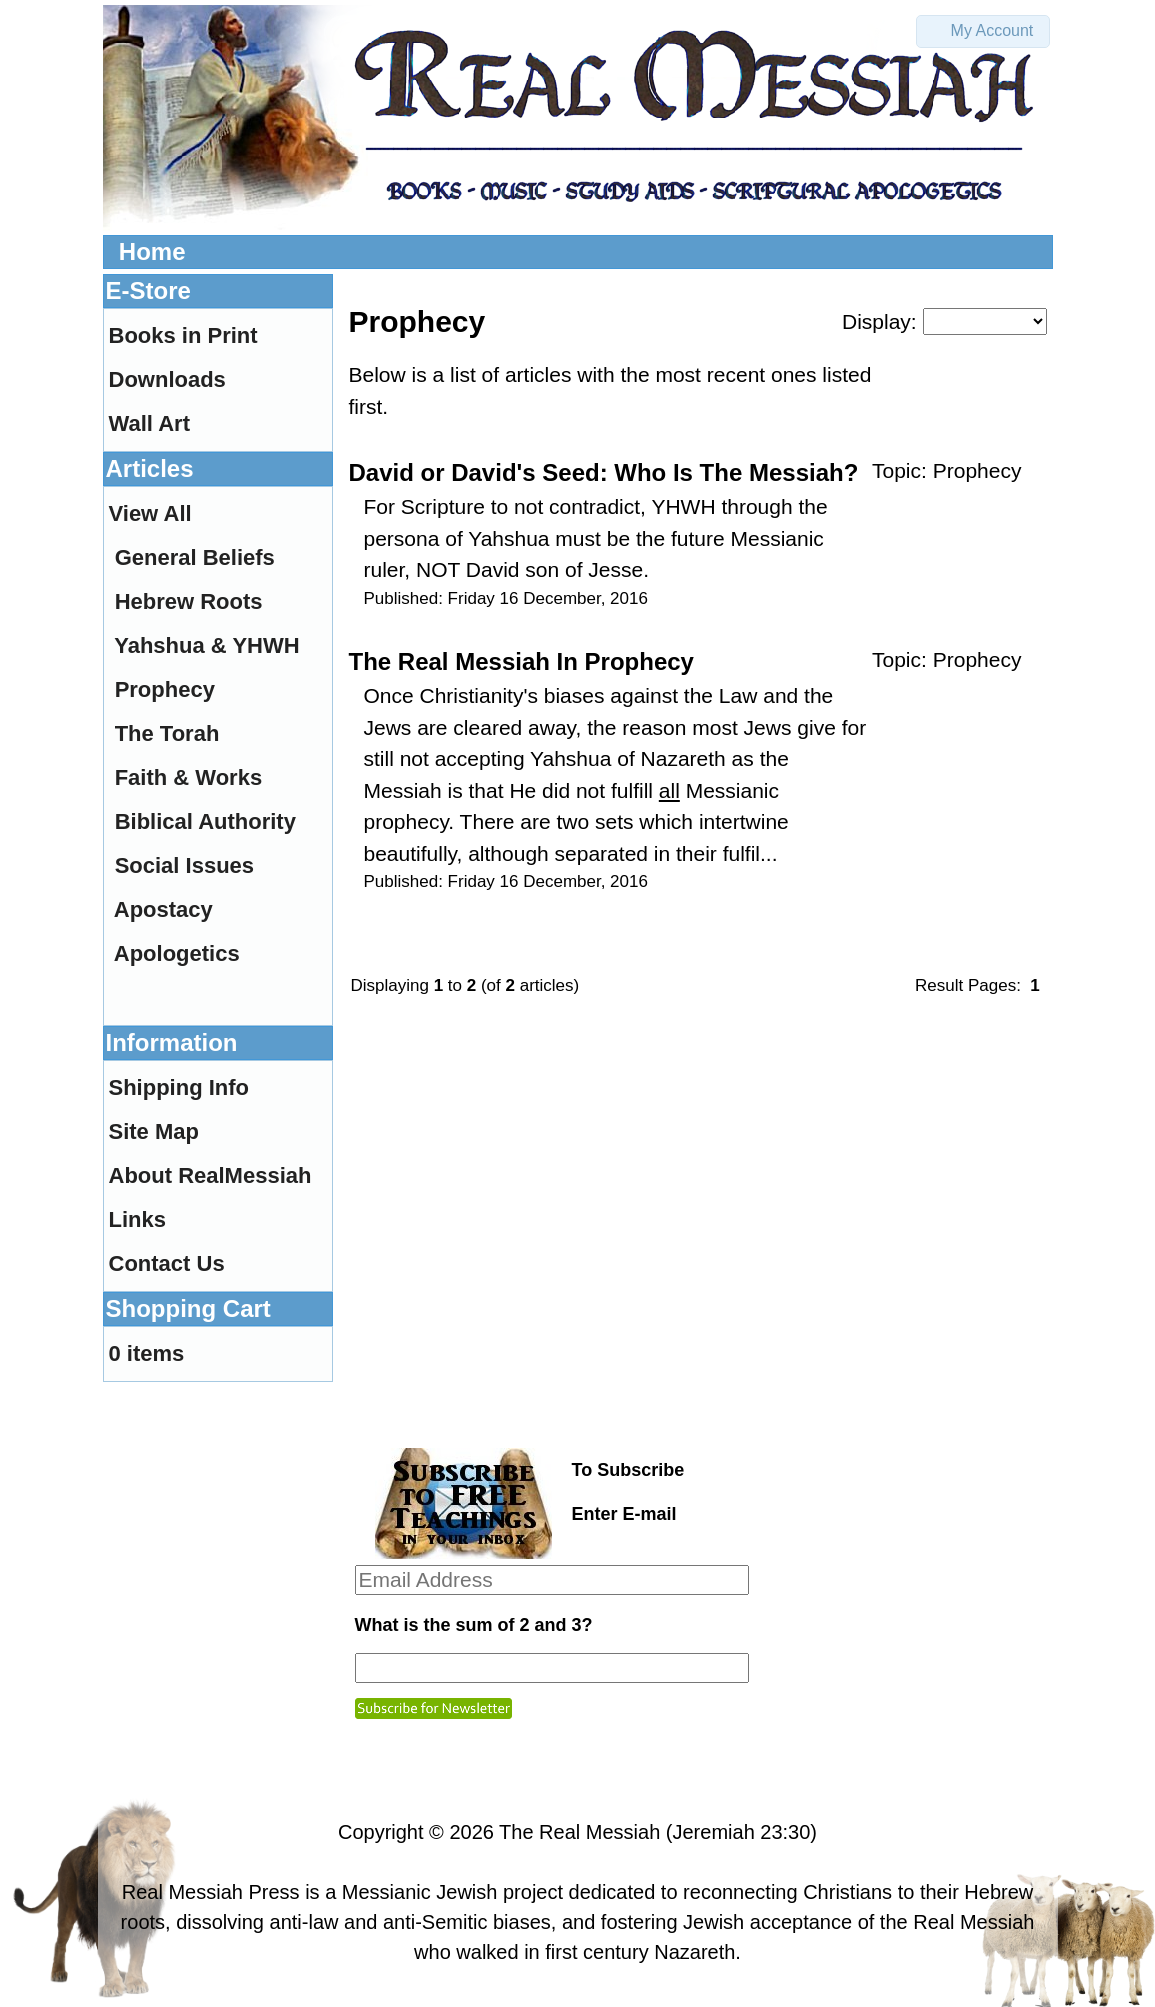  I want to click on View All, so click(150, 513).